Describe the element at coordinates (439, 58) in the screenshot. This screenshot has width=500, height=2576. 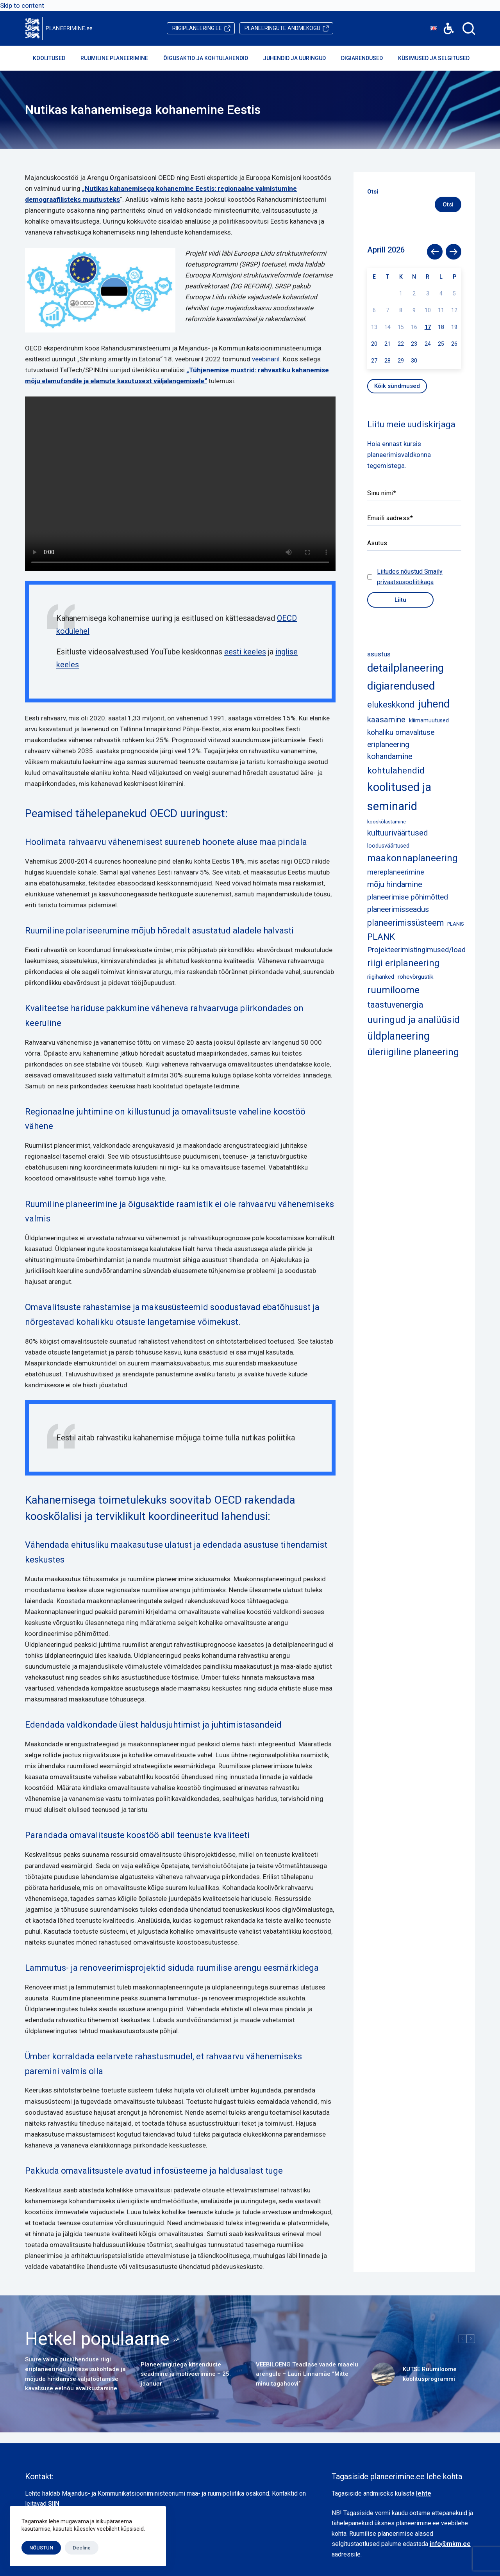
I see `Küsimused ja selgitused` at that location.